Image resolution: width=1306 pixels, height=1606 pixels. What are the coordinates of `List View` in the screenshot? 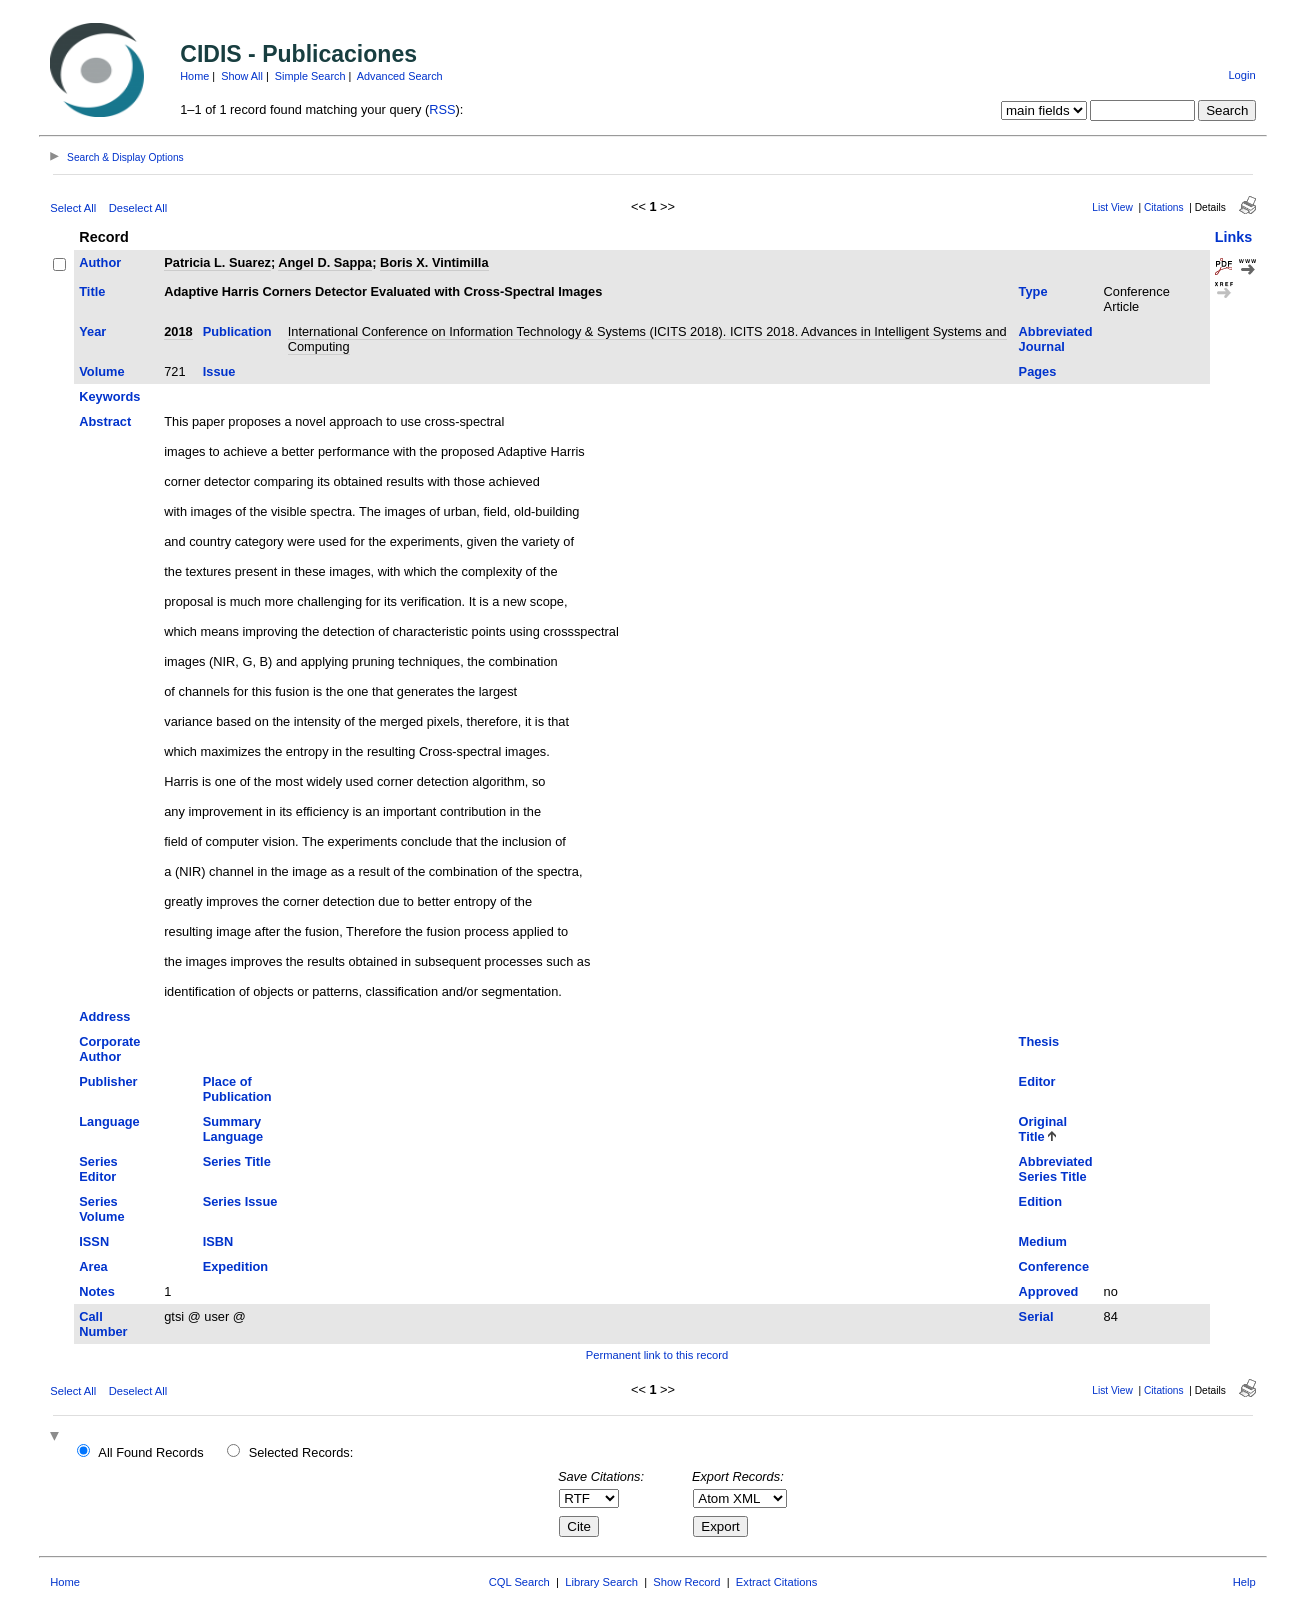 It's located at (1112, 207).